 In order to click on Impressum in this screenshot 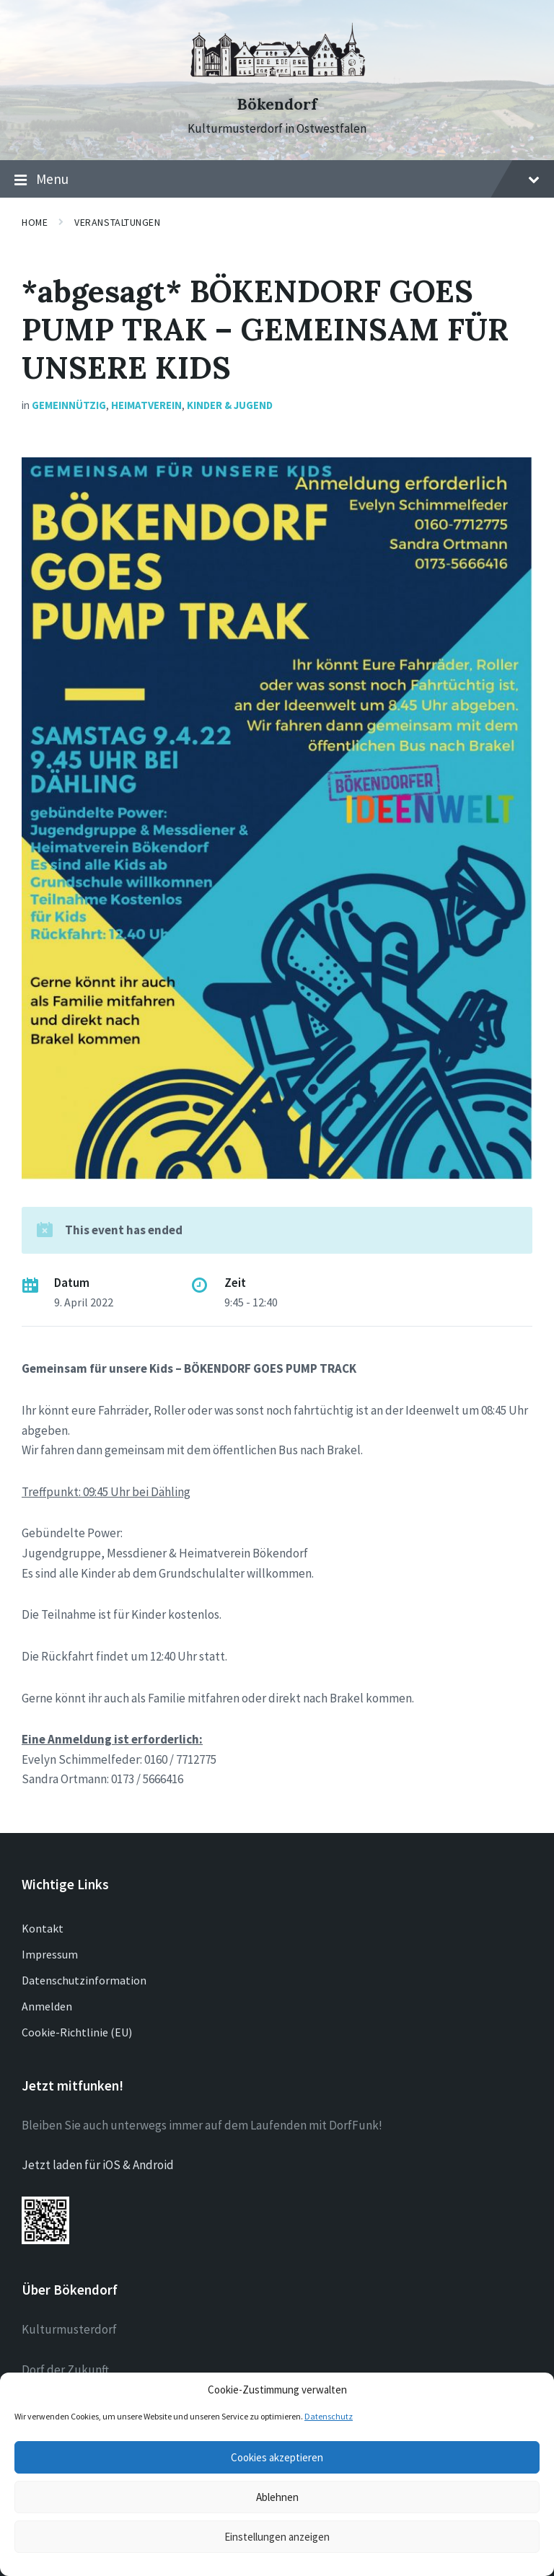, I will do `click(50, 1954)`.